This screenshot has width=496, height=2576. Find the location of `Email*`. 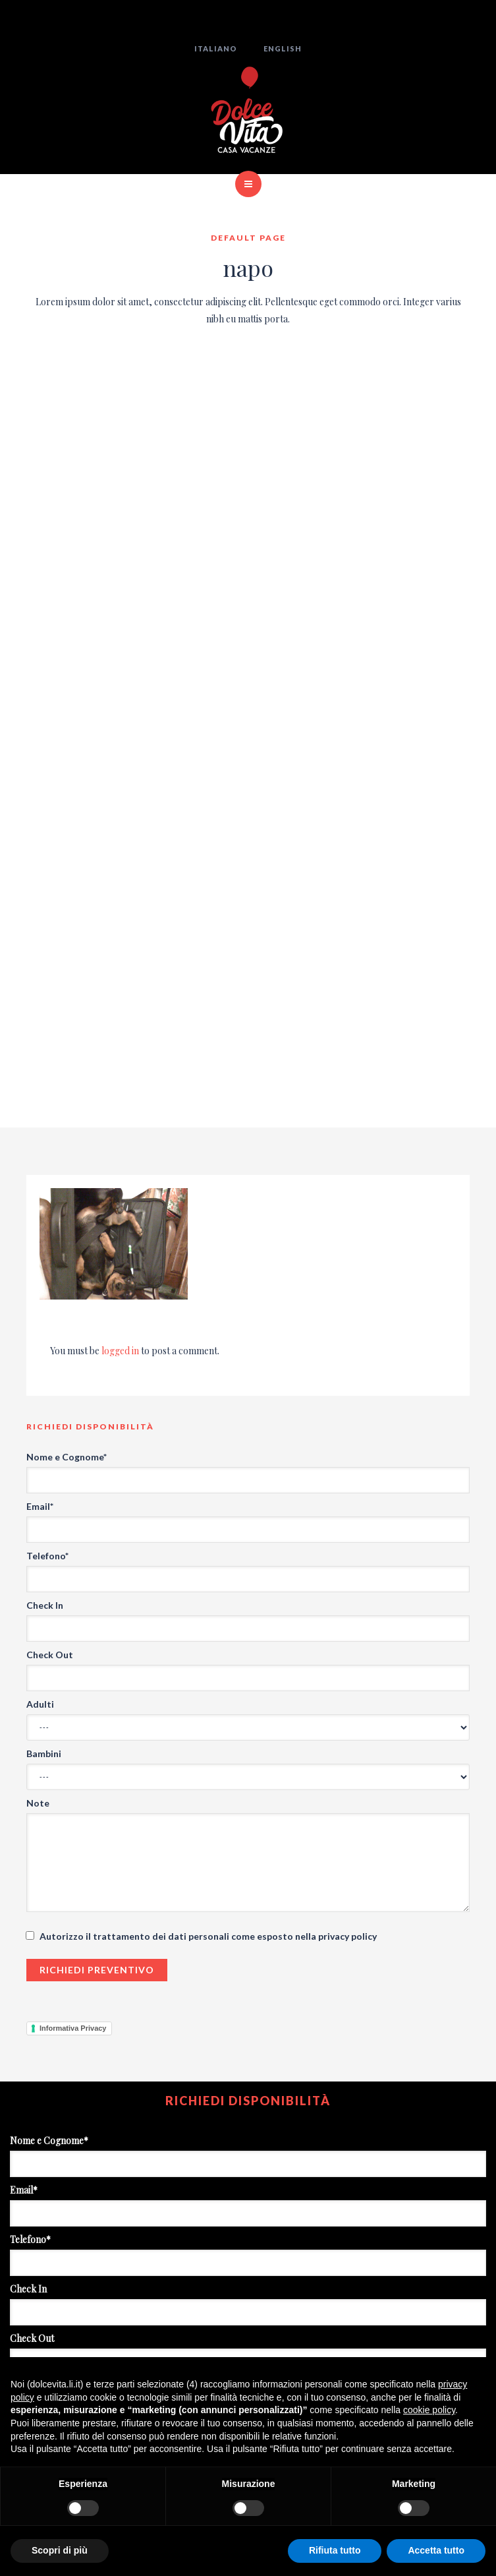

Email* is located at coordinates (39, 1506).